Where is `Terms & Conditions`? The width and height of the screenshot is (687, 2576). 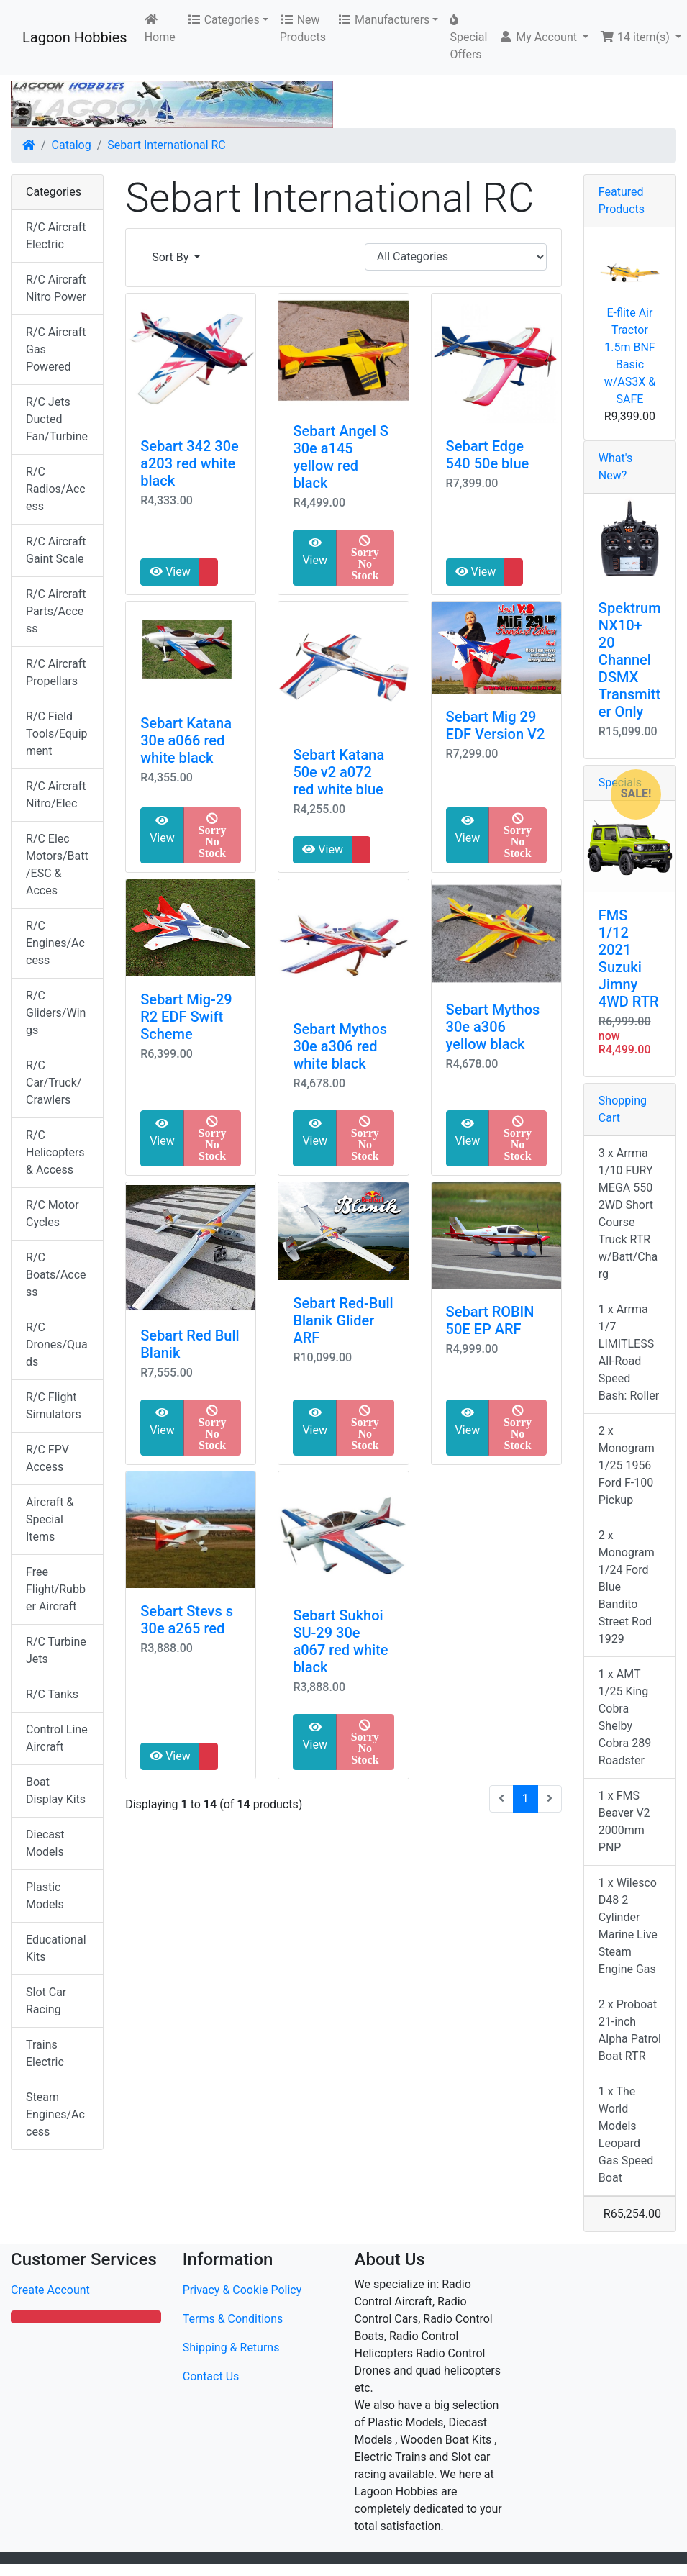
Terms & Conditions is located at coordinates (233, 2319).